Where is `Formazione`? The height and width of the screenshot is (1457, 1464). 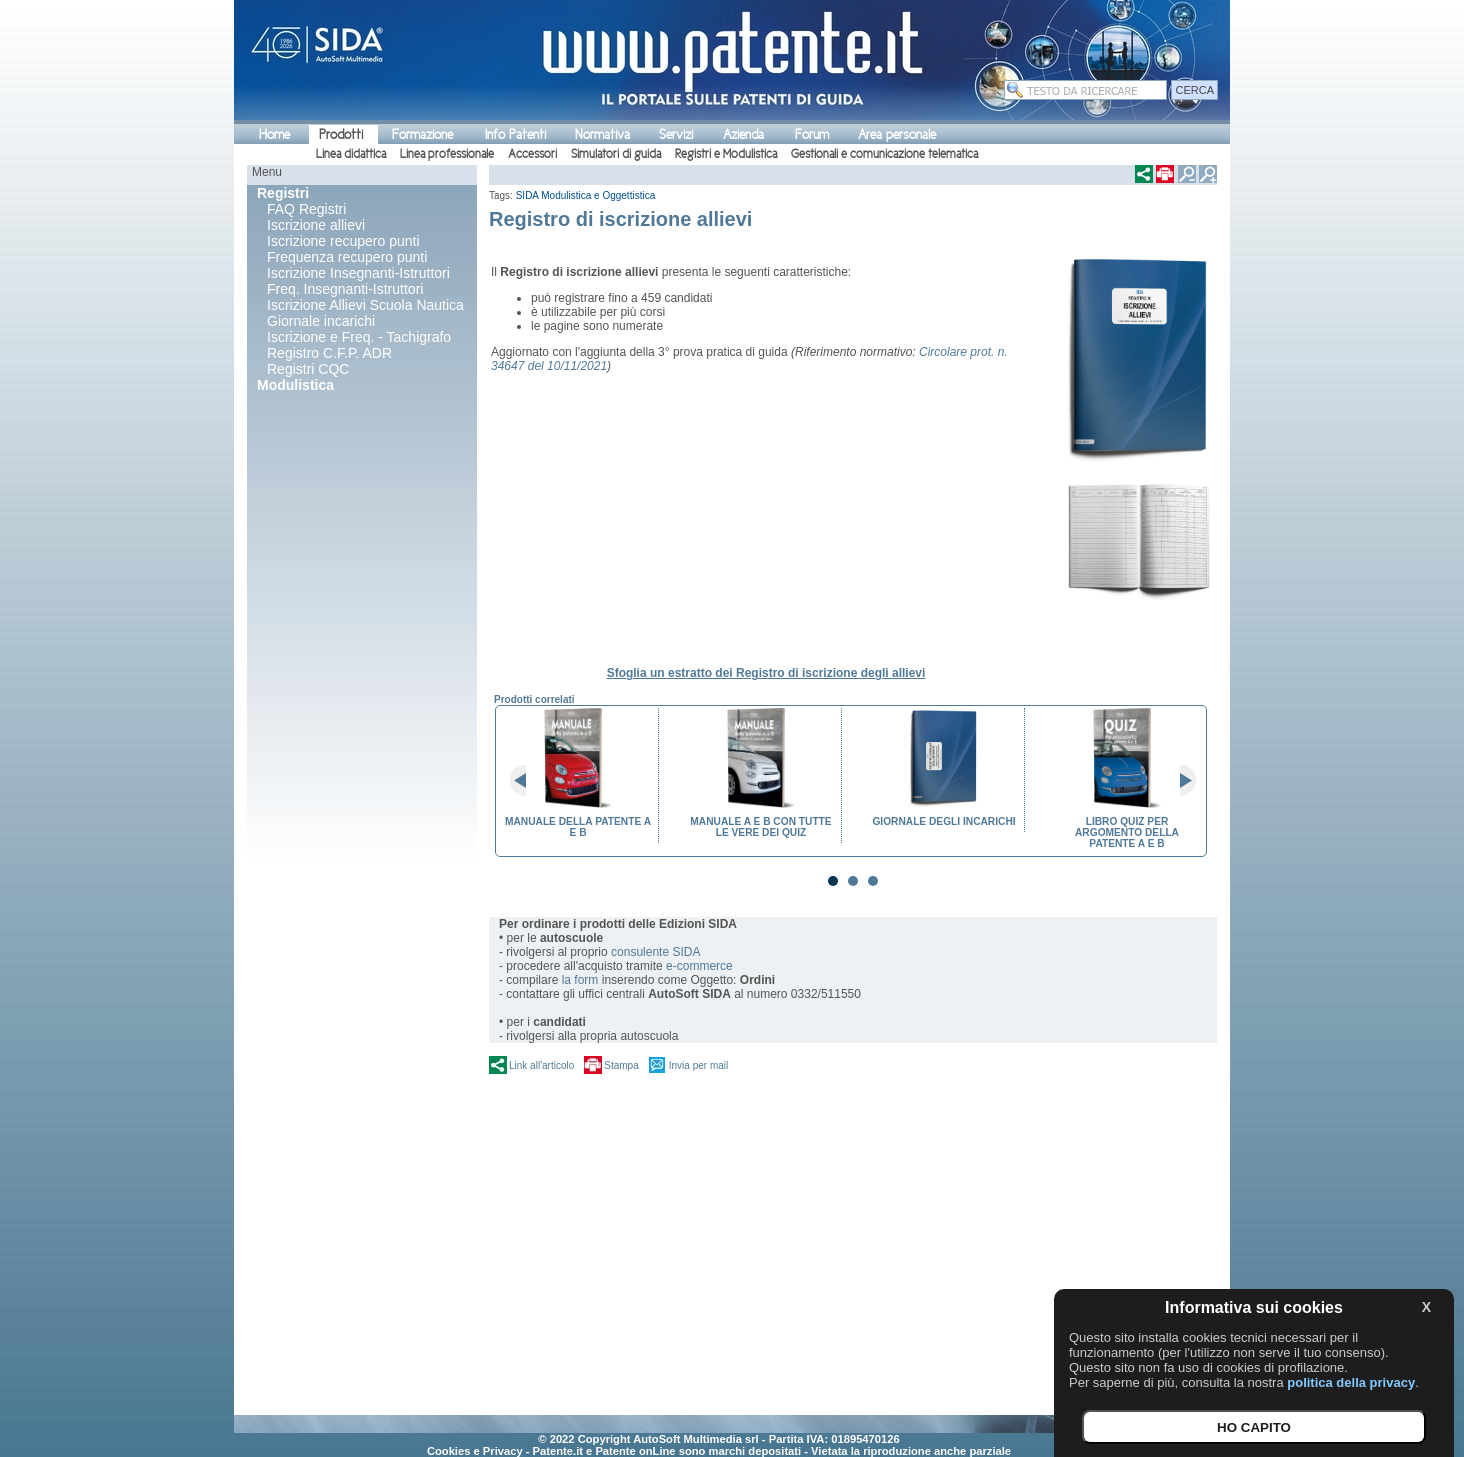 Formazione is located at coordinates (422, 134).